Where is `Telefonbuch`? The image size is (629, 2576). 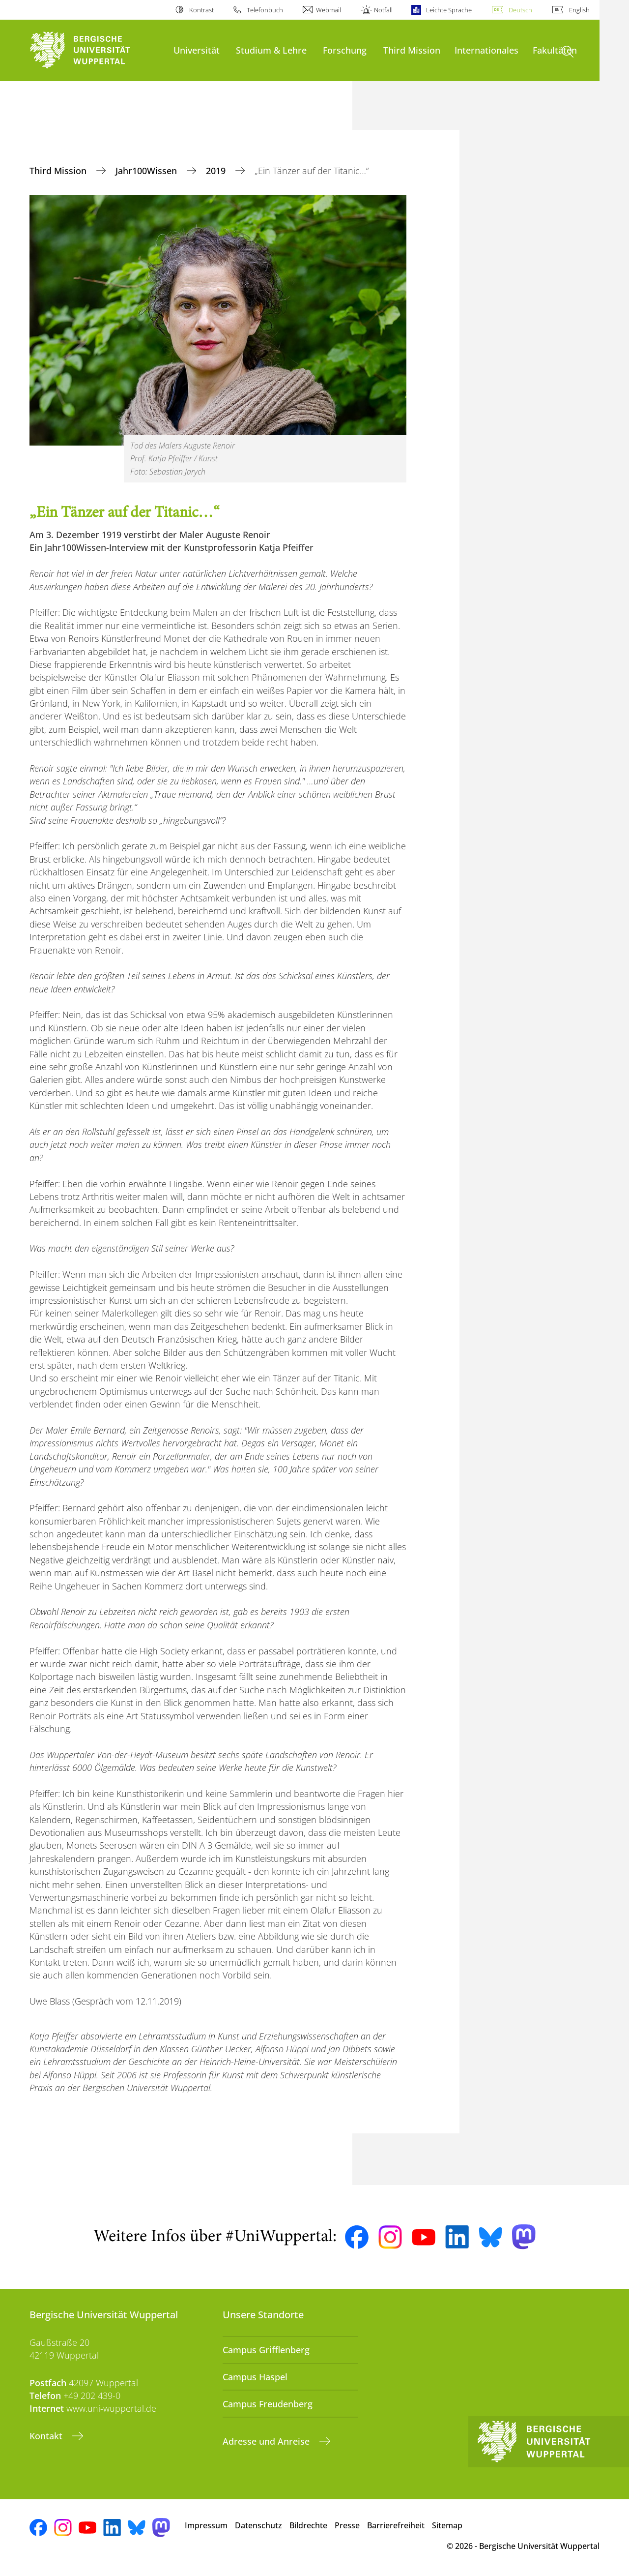
Telefonbuch is located at coordinates (265, 9).